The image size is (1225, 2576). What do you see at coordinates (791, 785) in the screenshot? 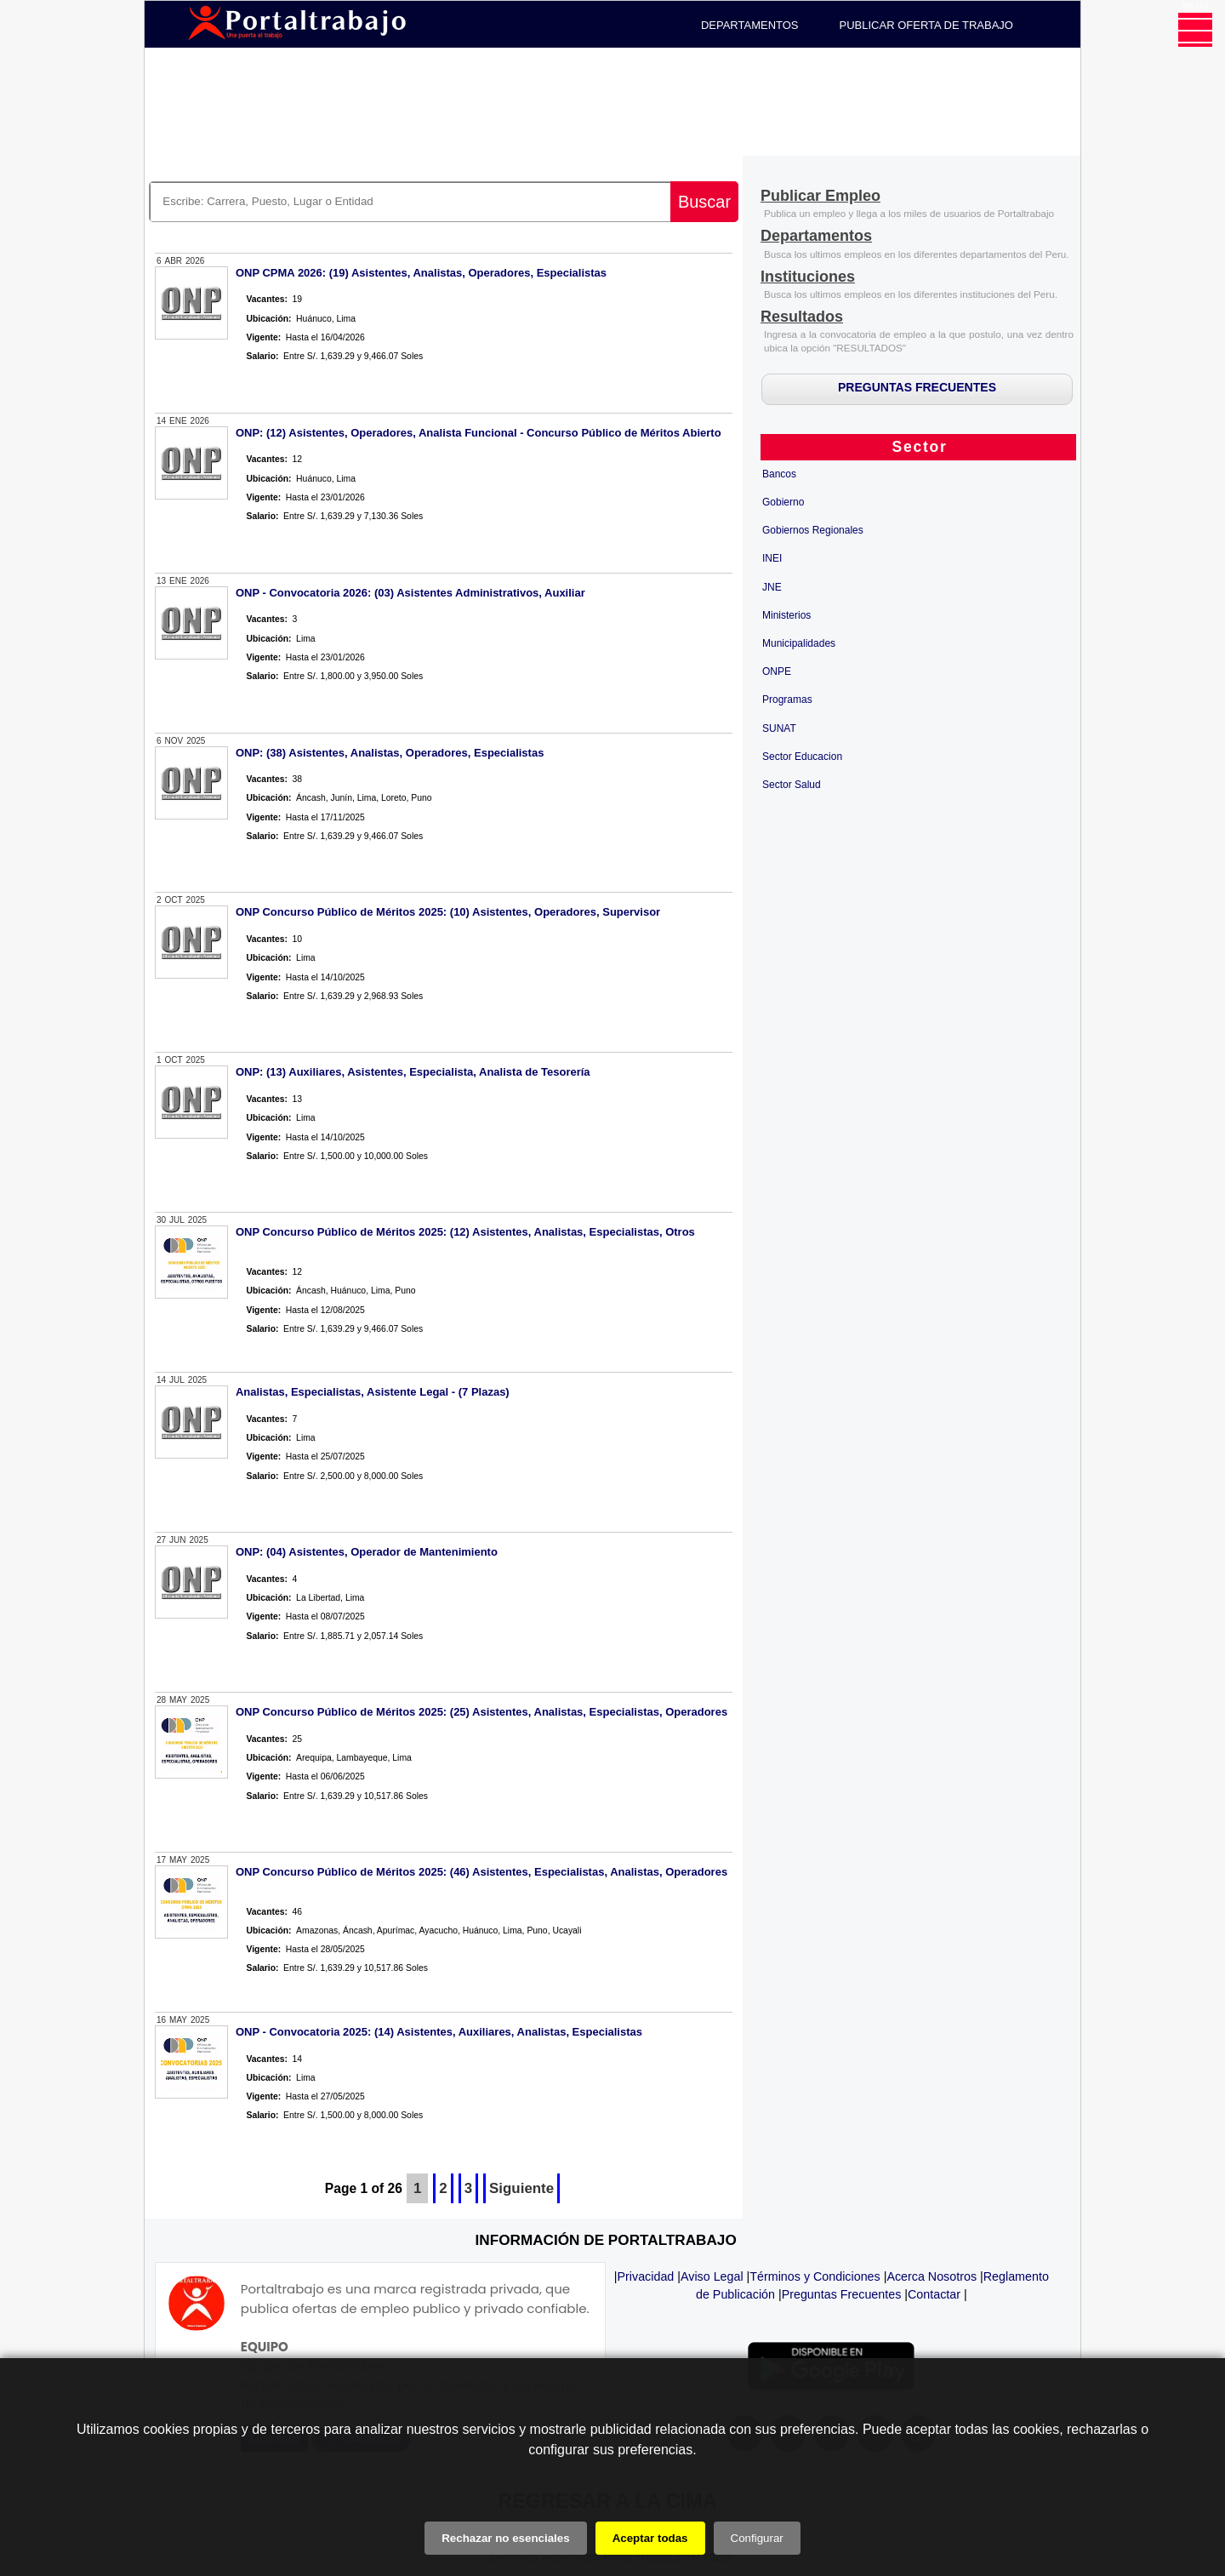
I see `Sector Salud` at bounding box center [791, 785].